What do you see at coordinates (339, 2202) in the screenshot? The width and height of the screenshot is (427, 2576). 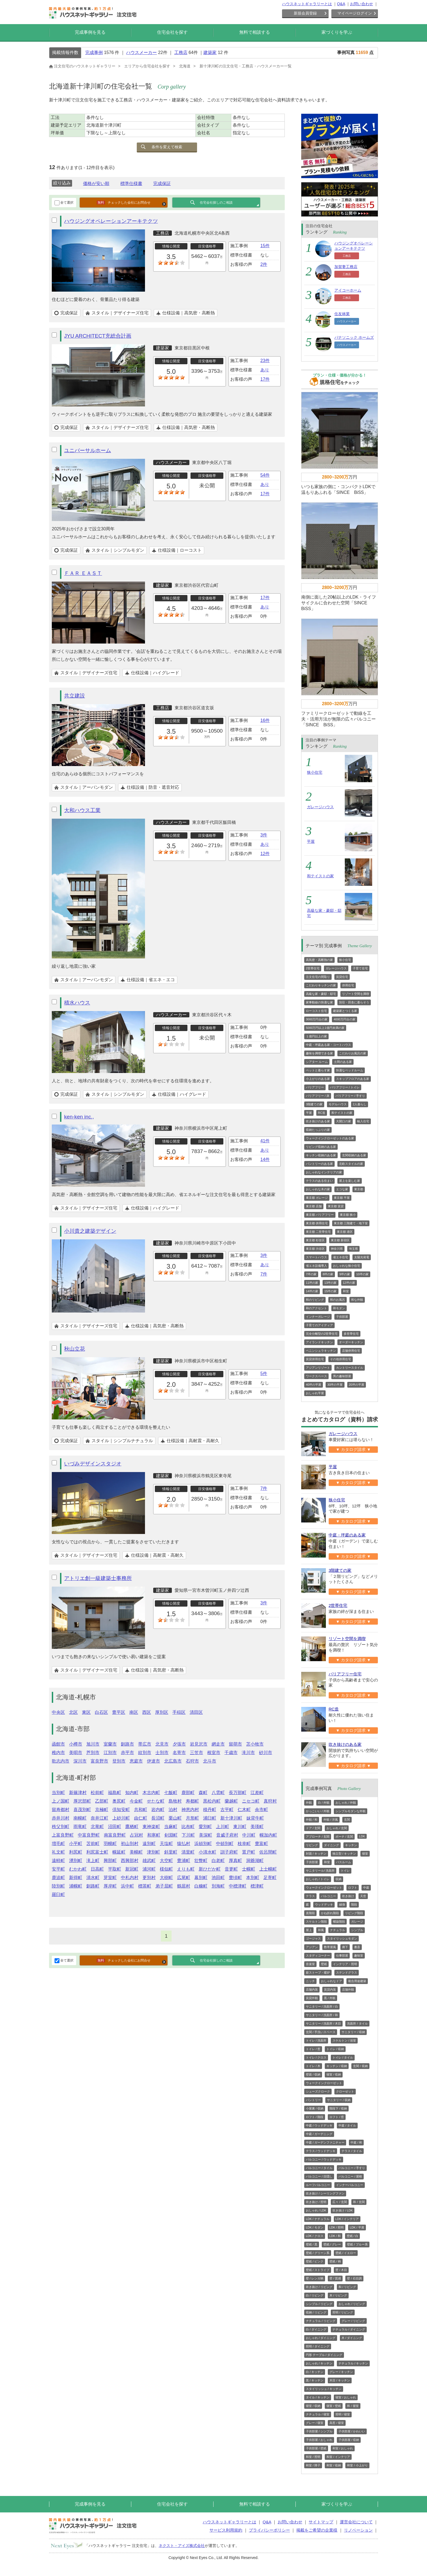 I see `広々 / 玄関` at bounding box center [339, 2202].